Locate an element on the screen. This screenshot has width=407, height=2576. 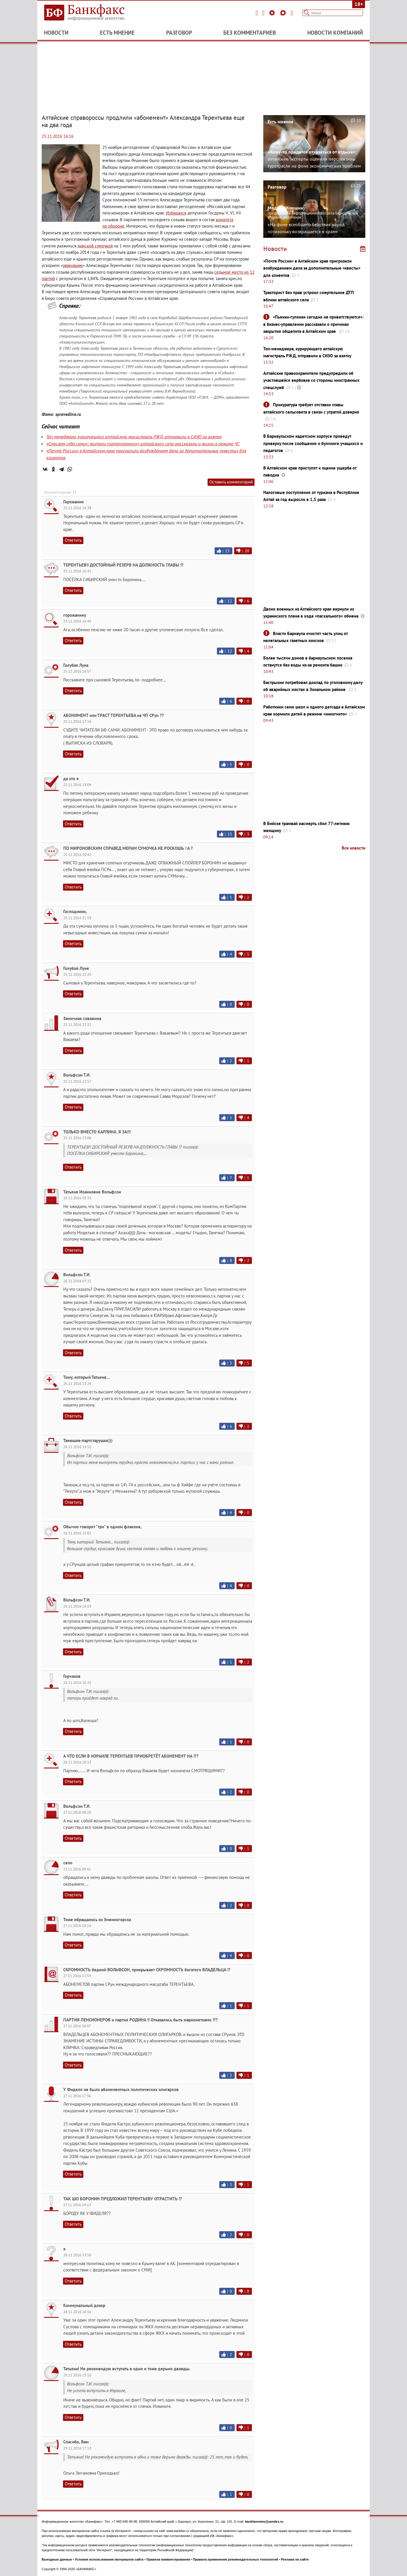
Выходные данные is located at coordinates (57, 2559).